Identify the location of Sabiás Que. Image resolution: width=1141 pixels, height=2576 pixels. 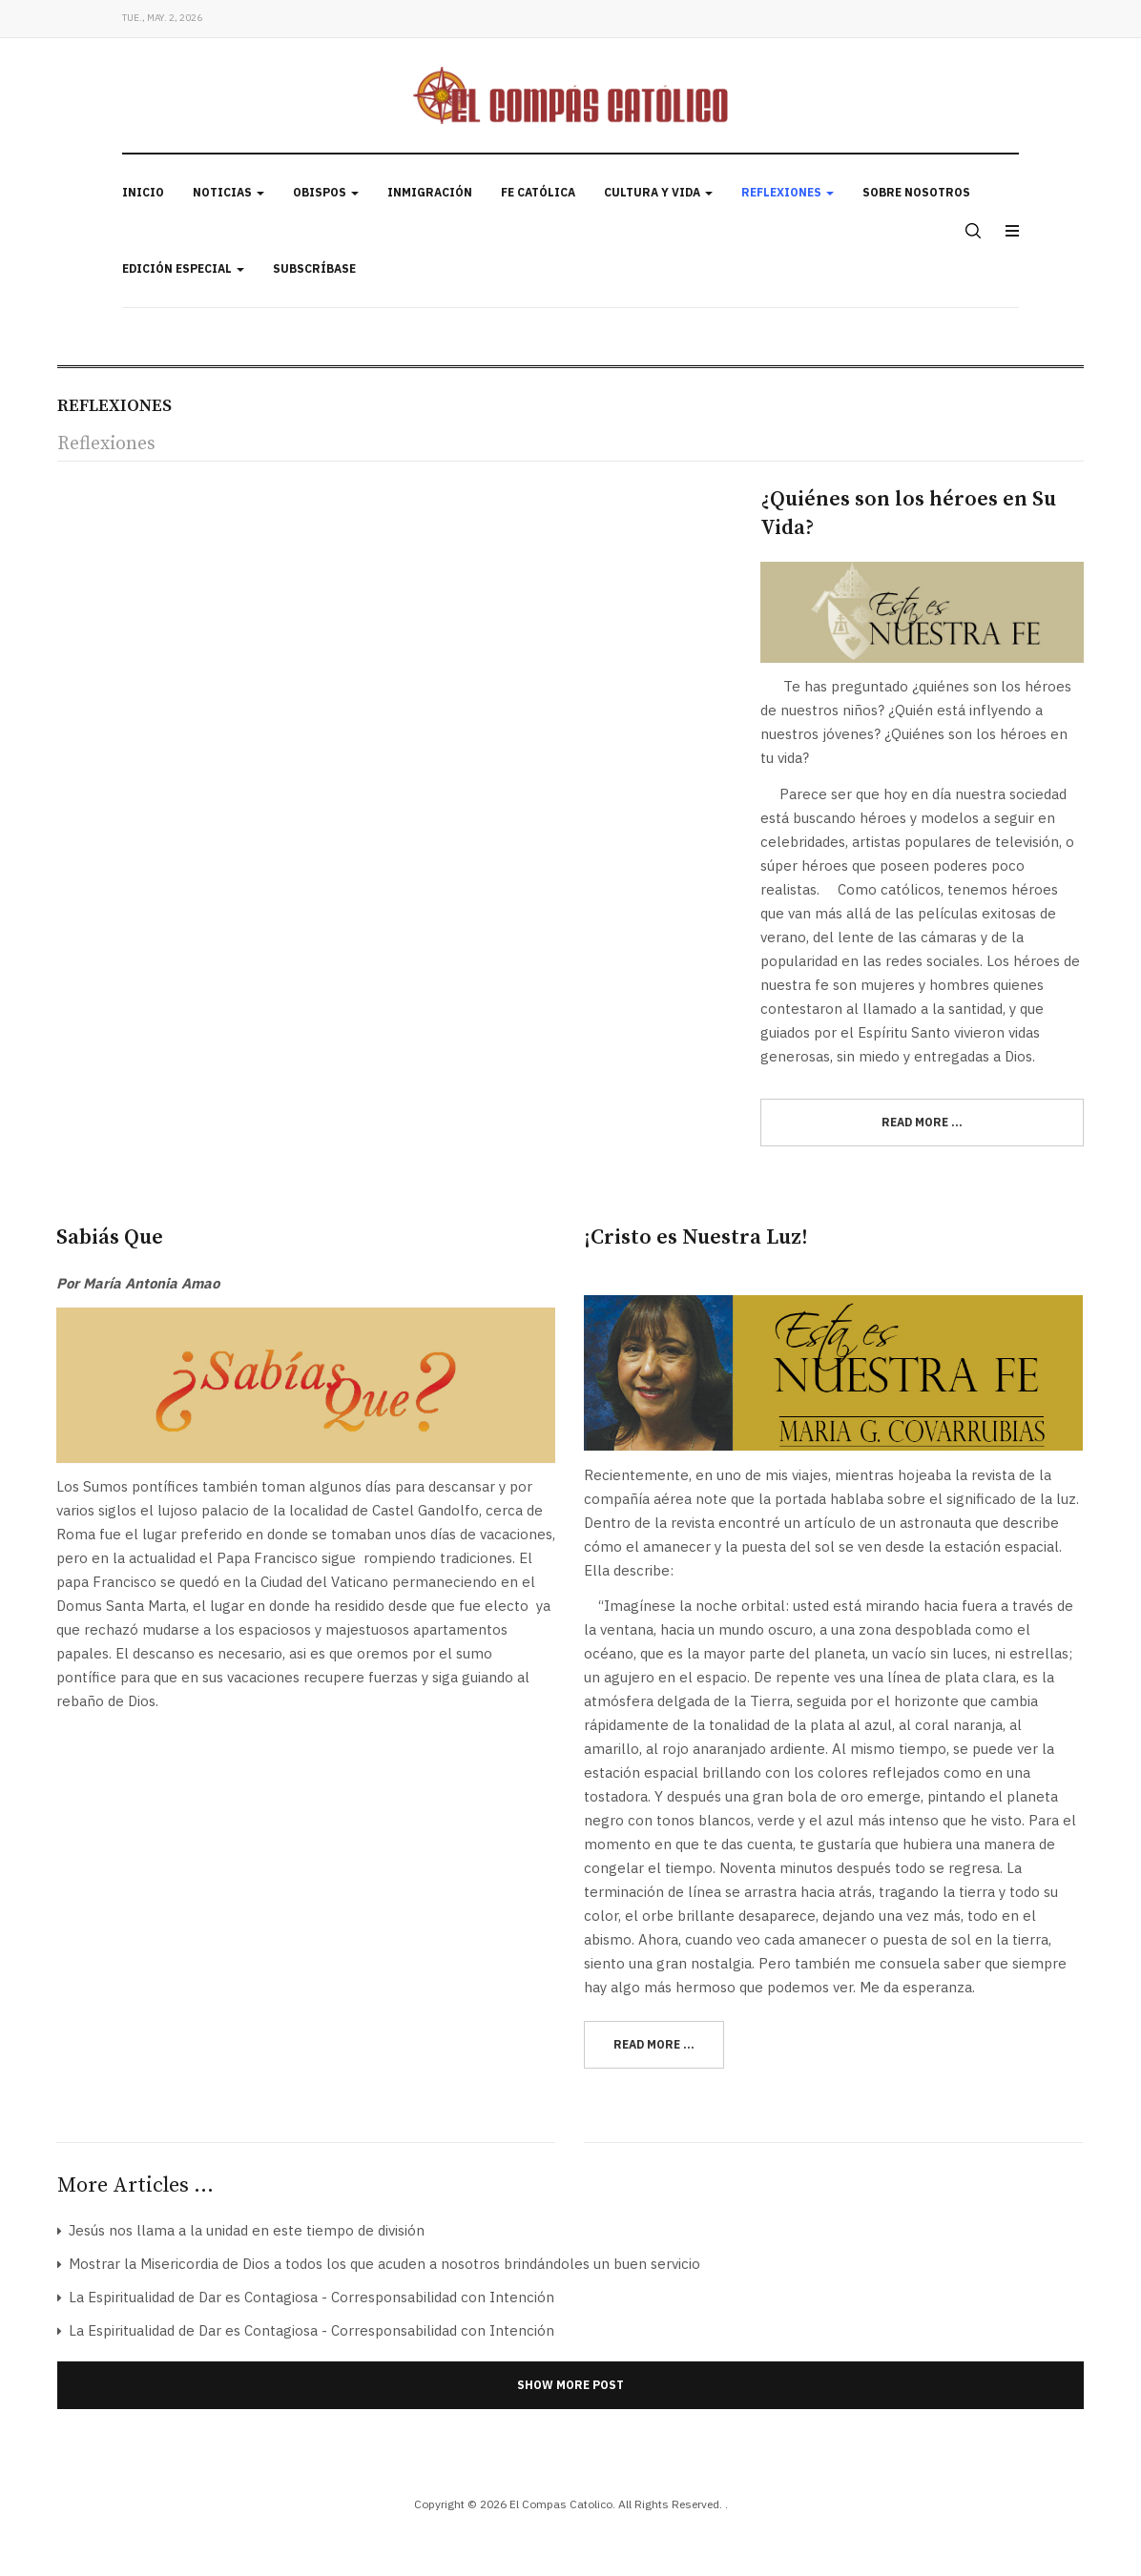
(109, 1237).